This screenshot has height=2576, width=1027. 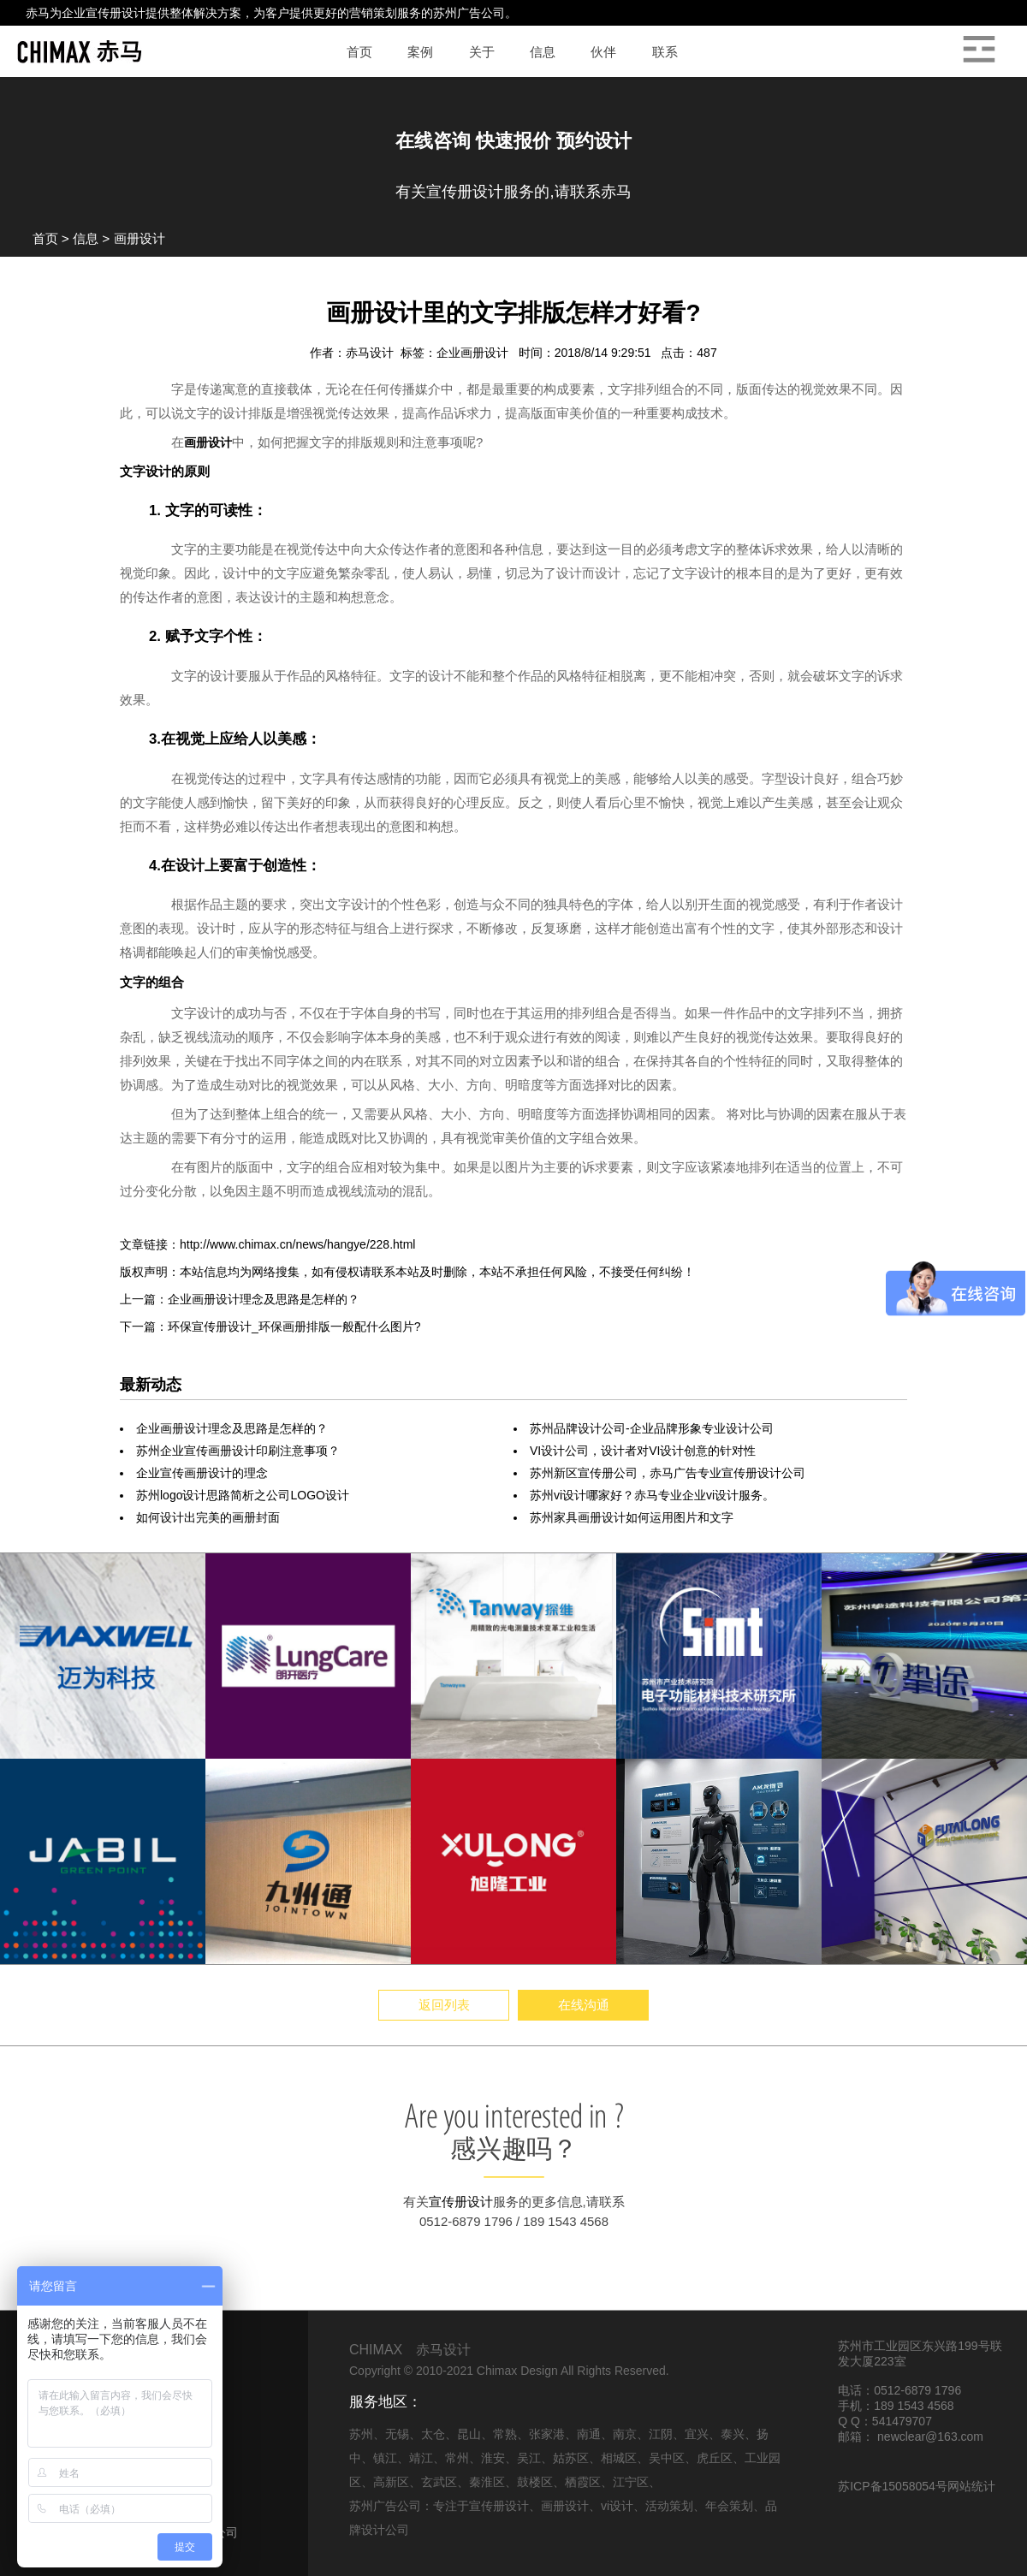 What do you see at coordinates (487, 2482) in the screenshot?
I see `秦淮区` at bounding box center [487, 2482].